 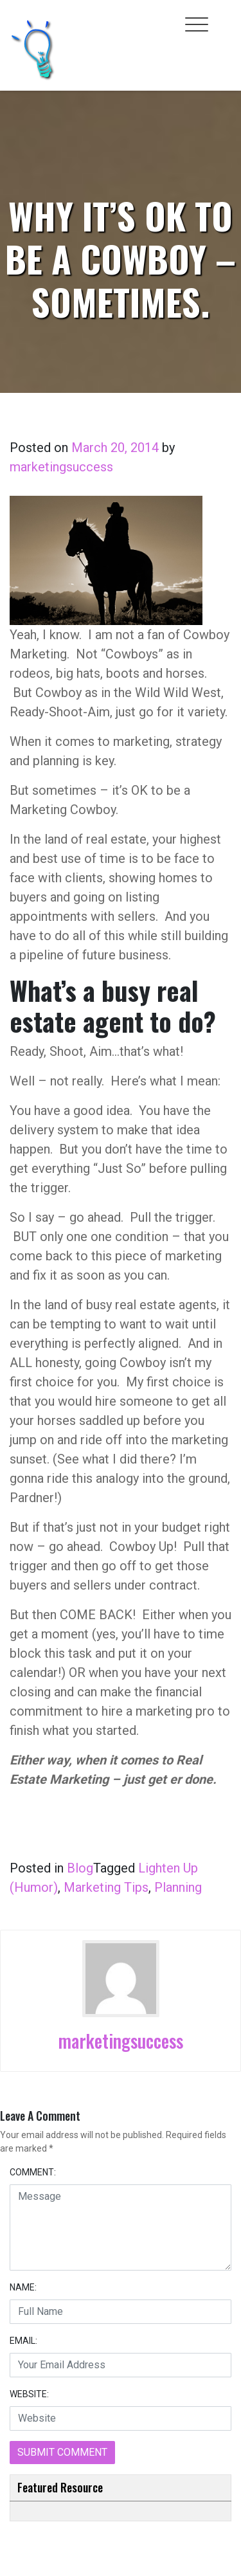 What do you see at coordinates (178, 1887) in the screenshot?
I see `Planning` at bounding box center [178, 1887].